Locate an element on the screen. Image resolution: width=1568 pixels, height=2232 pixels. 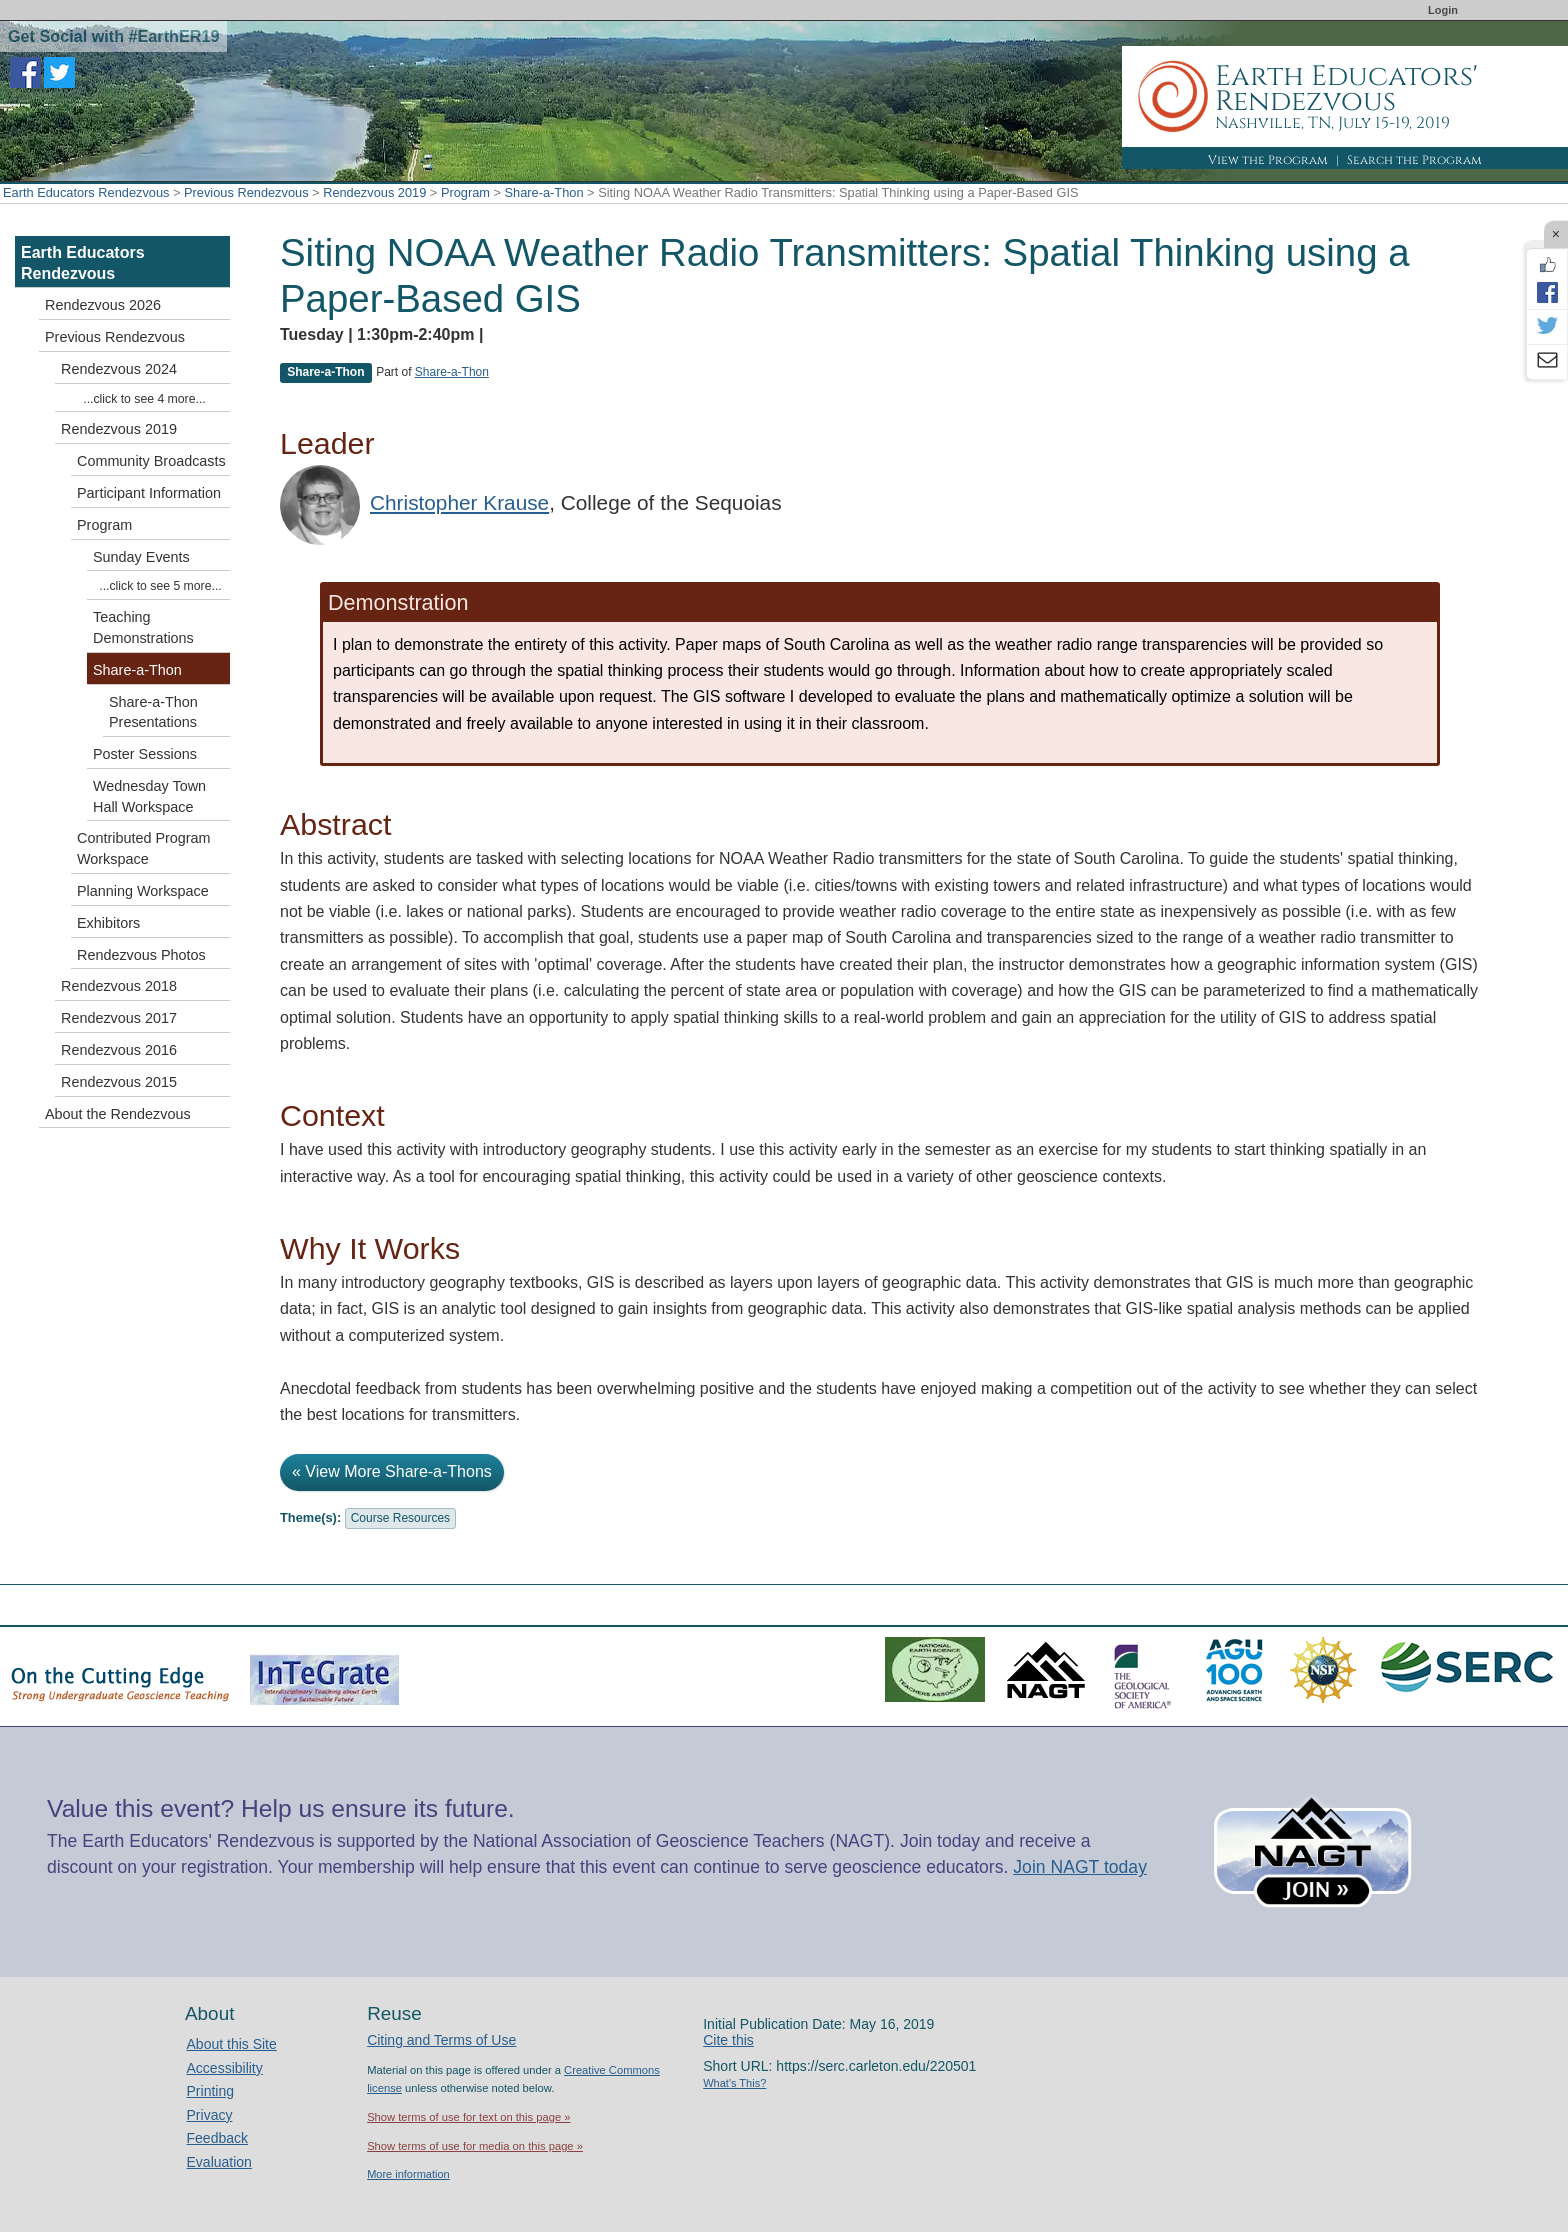
Rendezvous 2024 is located at coordinates (119, 369).